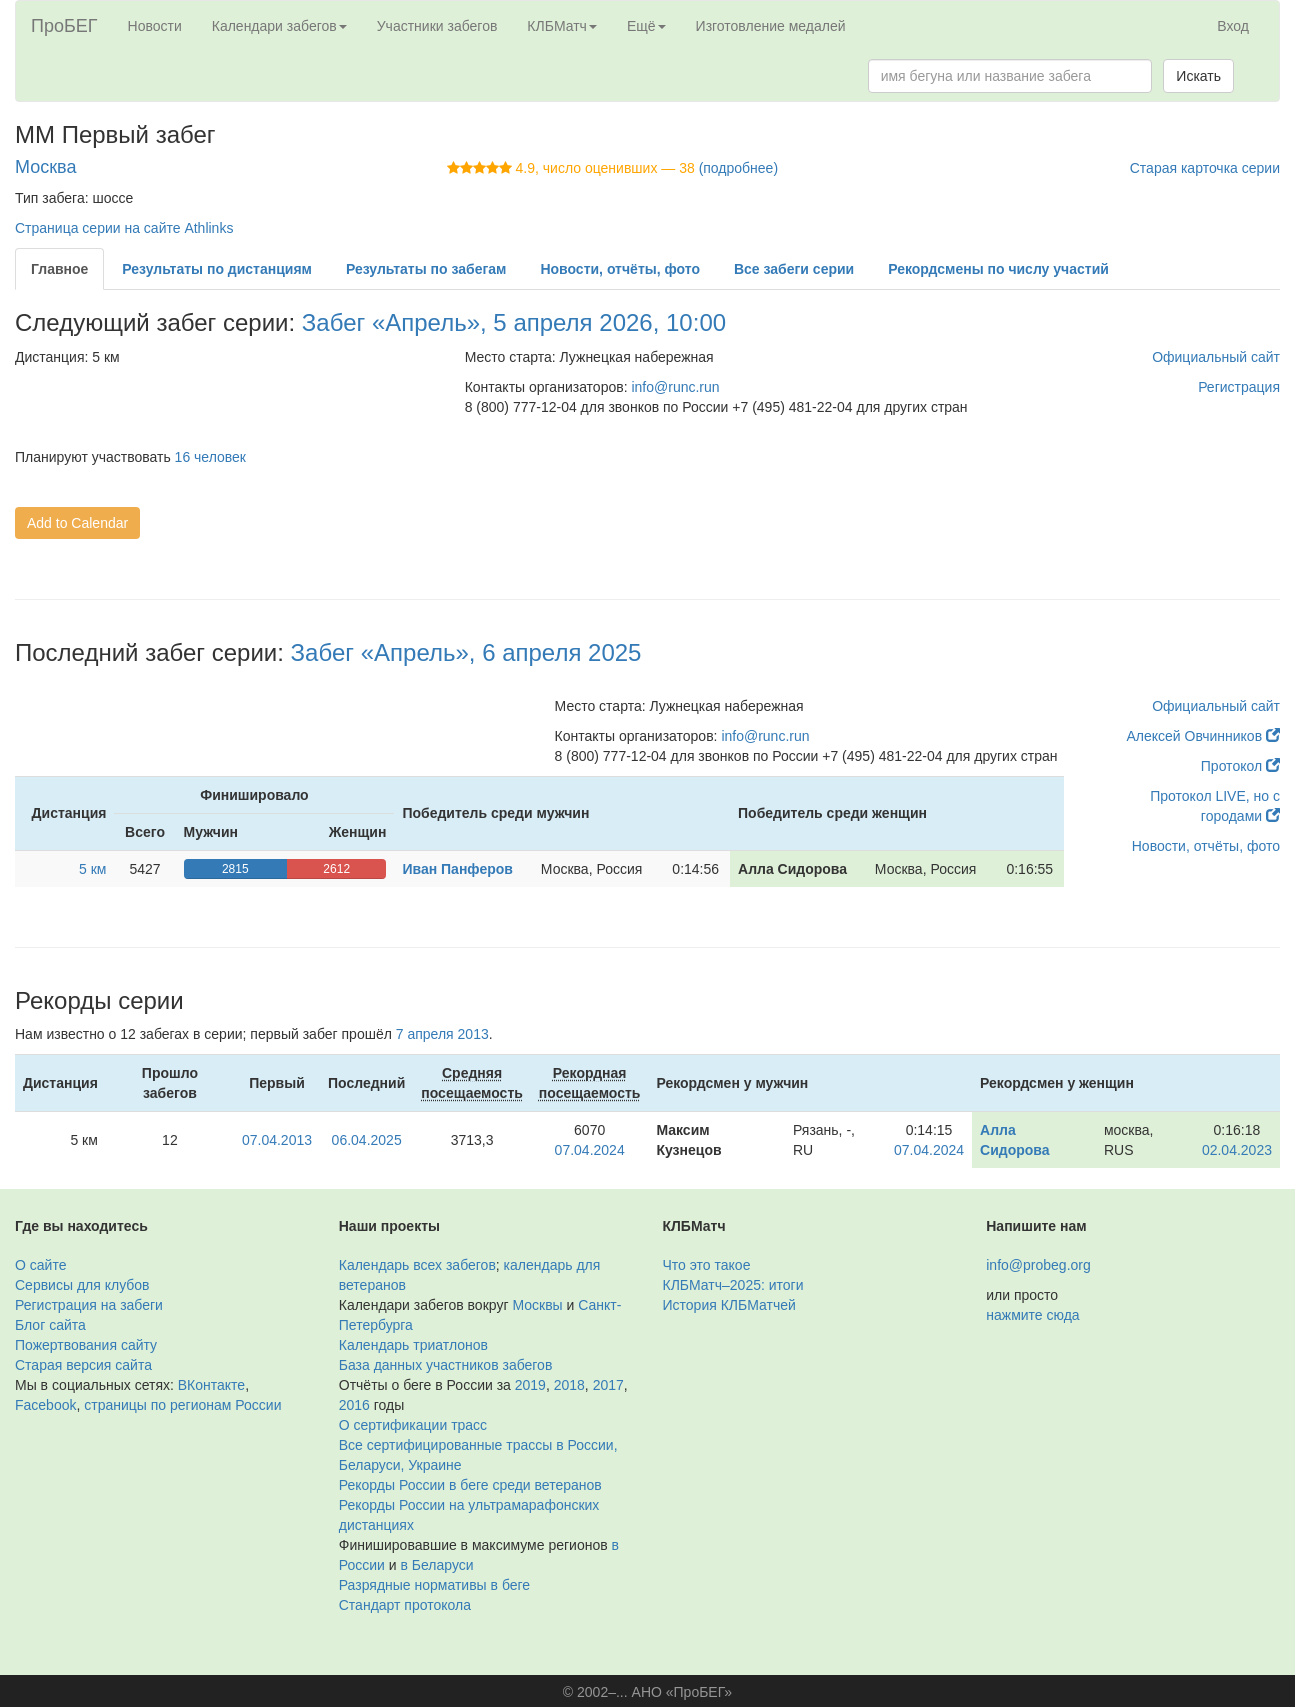 This screenshot has width=1295, height=1707. What do you see at coordinates (82, 1285) in the screenshot?
I see `Сервисы для клубов` at bounding box center [82, 1285].